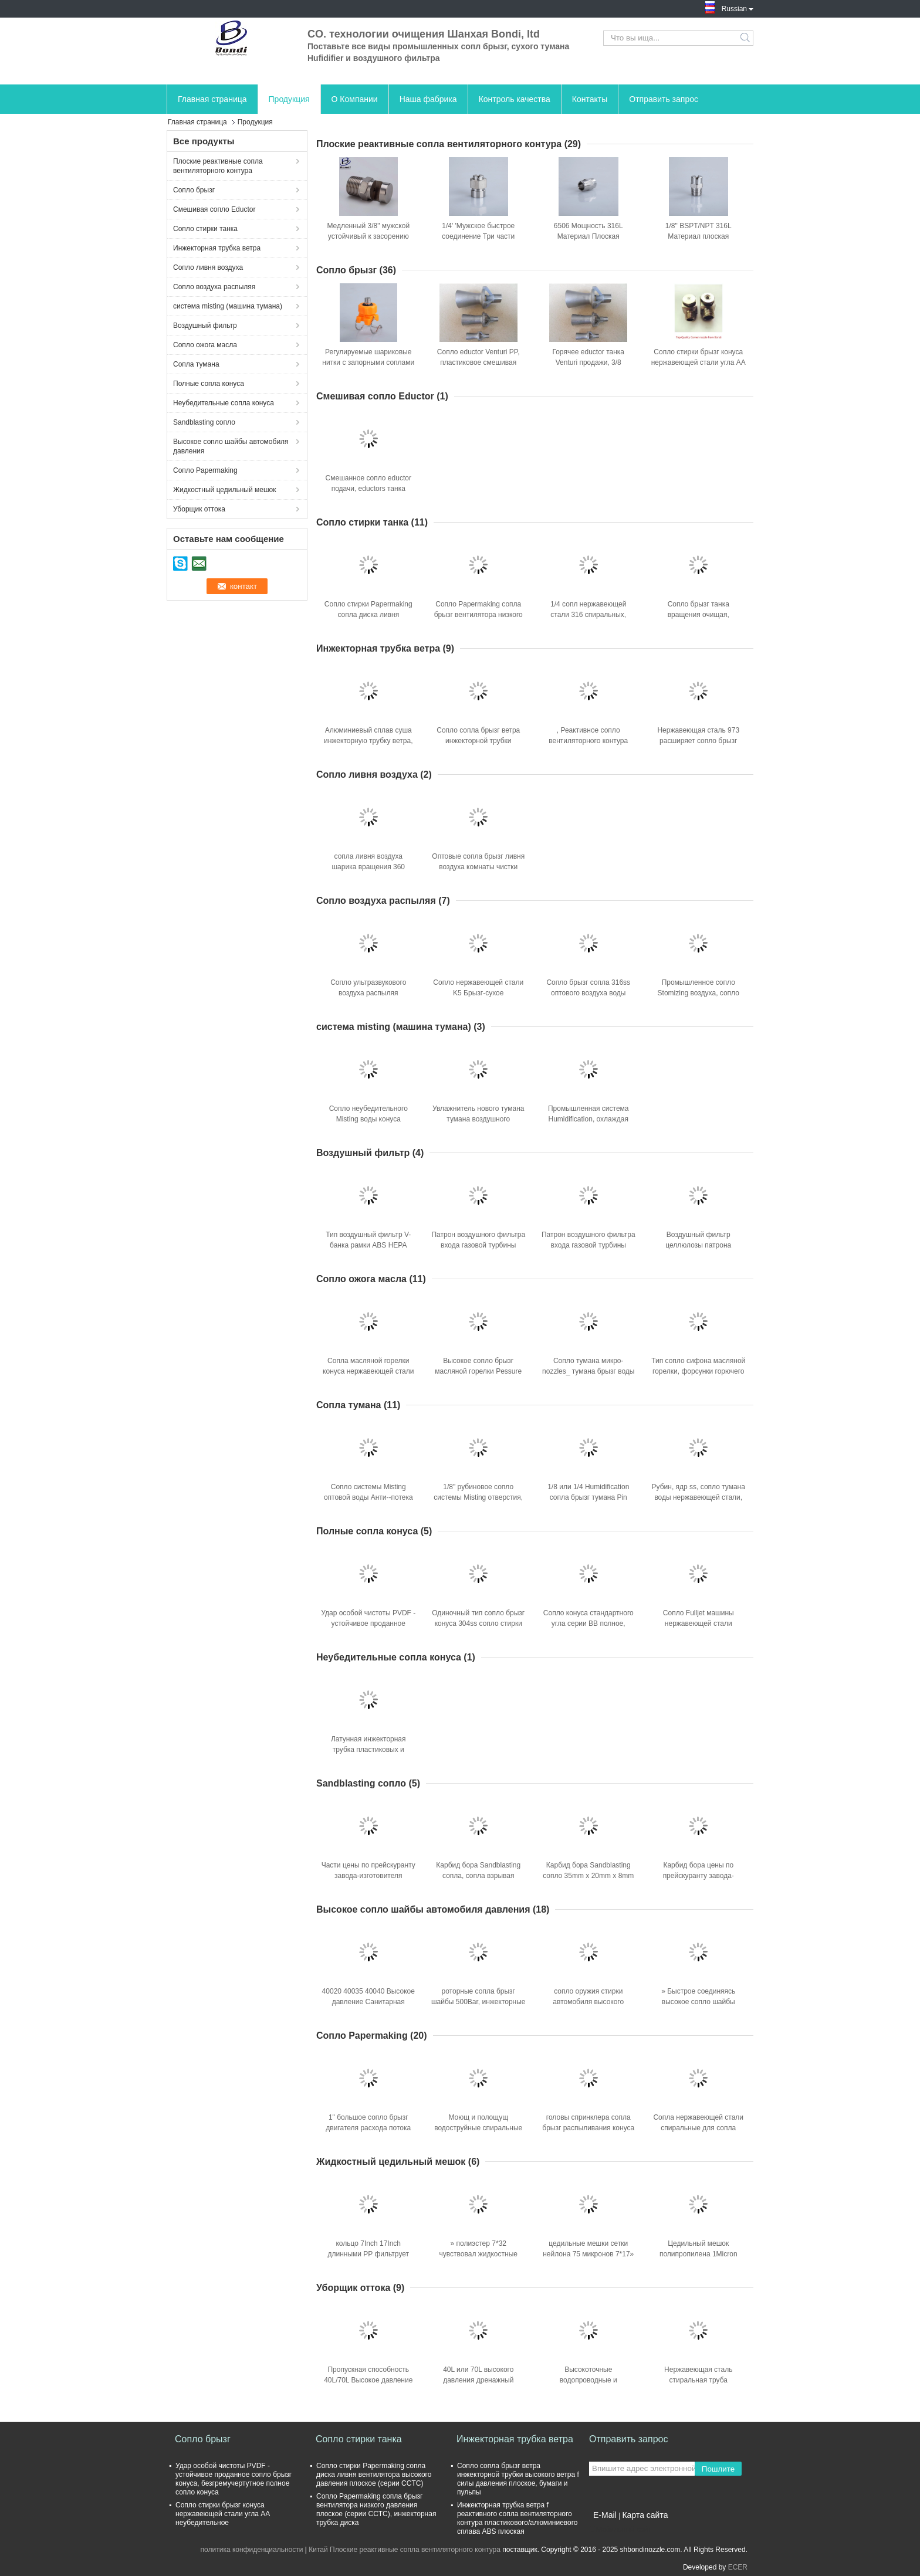 This screenshot has width=920, height=2576. I want to click on Моющ и полощущ водоструйные спиральные сопла брызг сопла, so click(478, 2128).